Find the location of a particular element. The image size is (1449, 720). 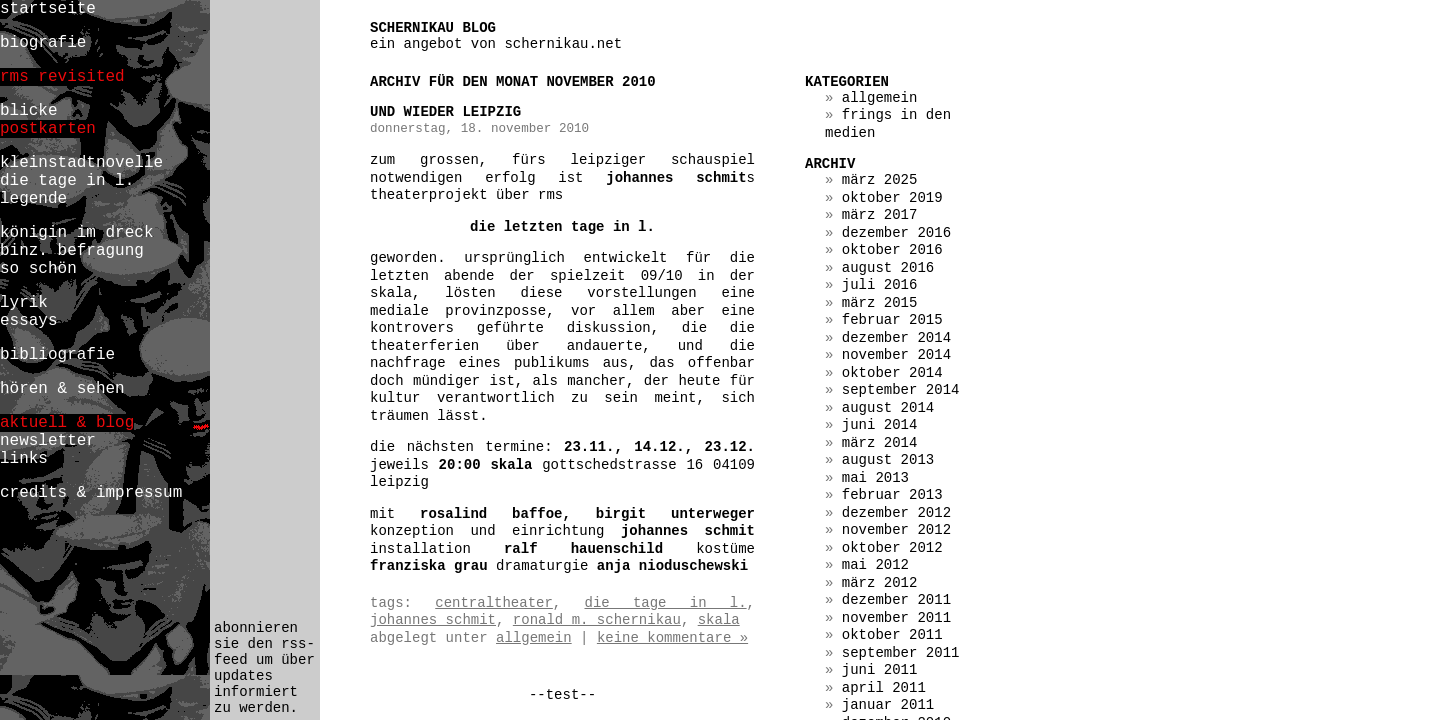

Mai 2013 is located at coordinates (875, 478).